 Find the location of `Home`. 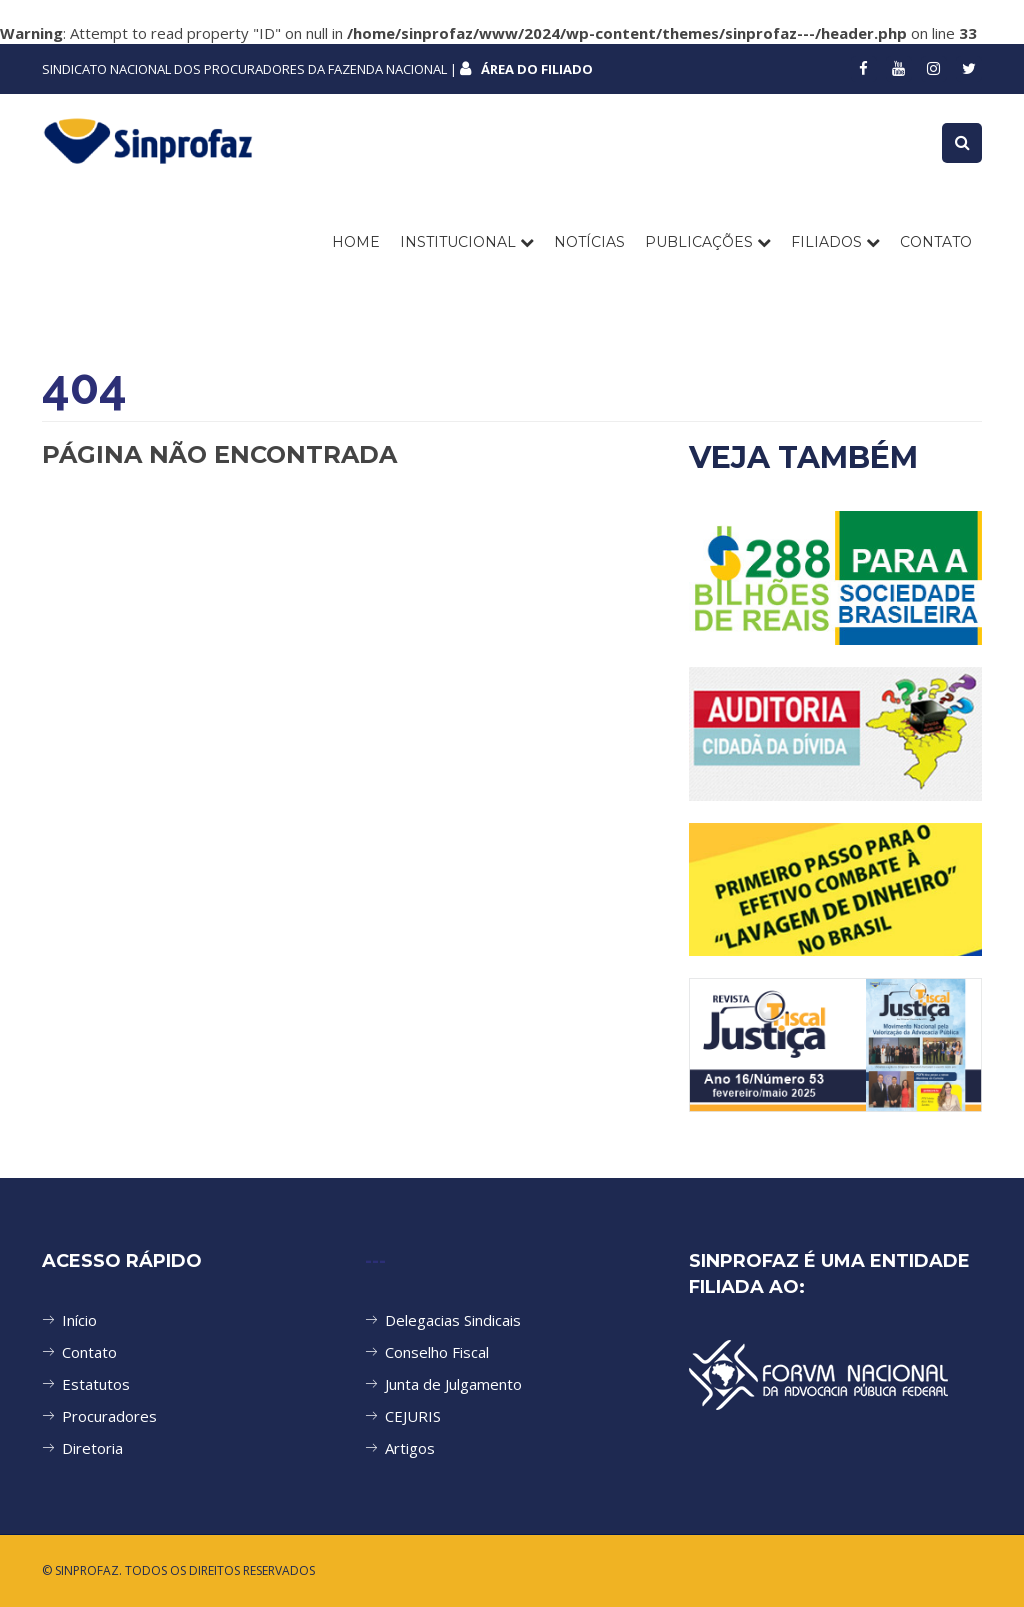

Home is located at coordinates (356, 242).